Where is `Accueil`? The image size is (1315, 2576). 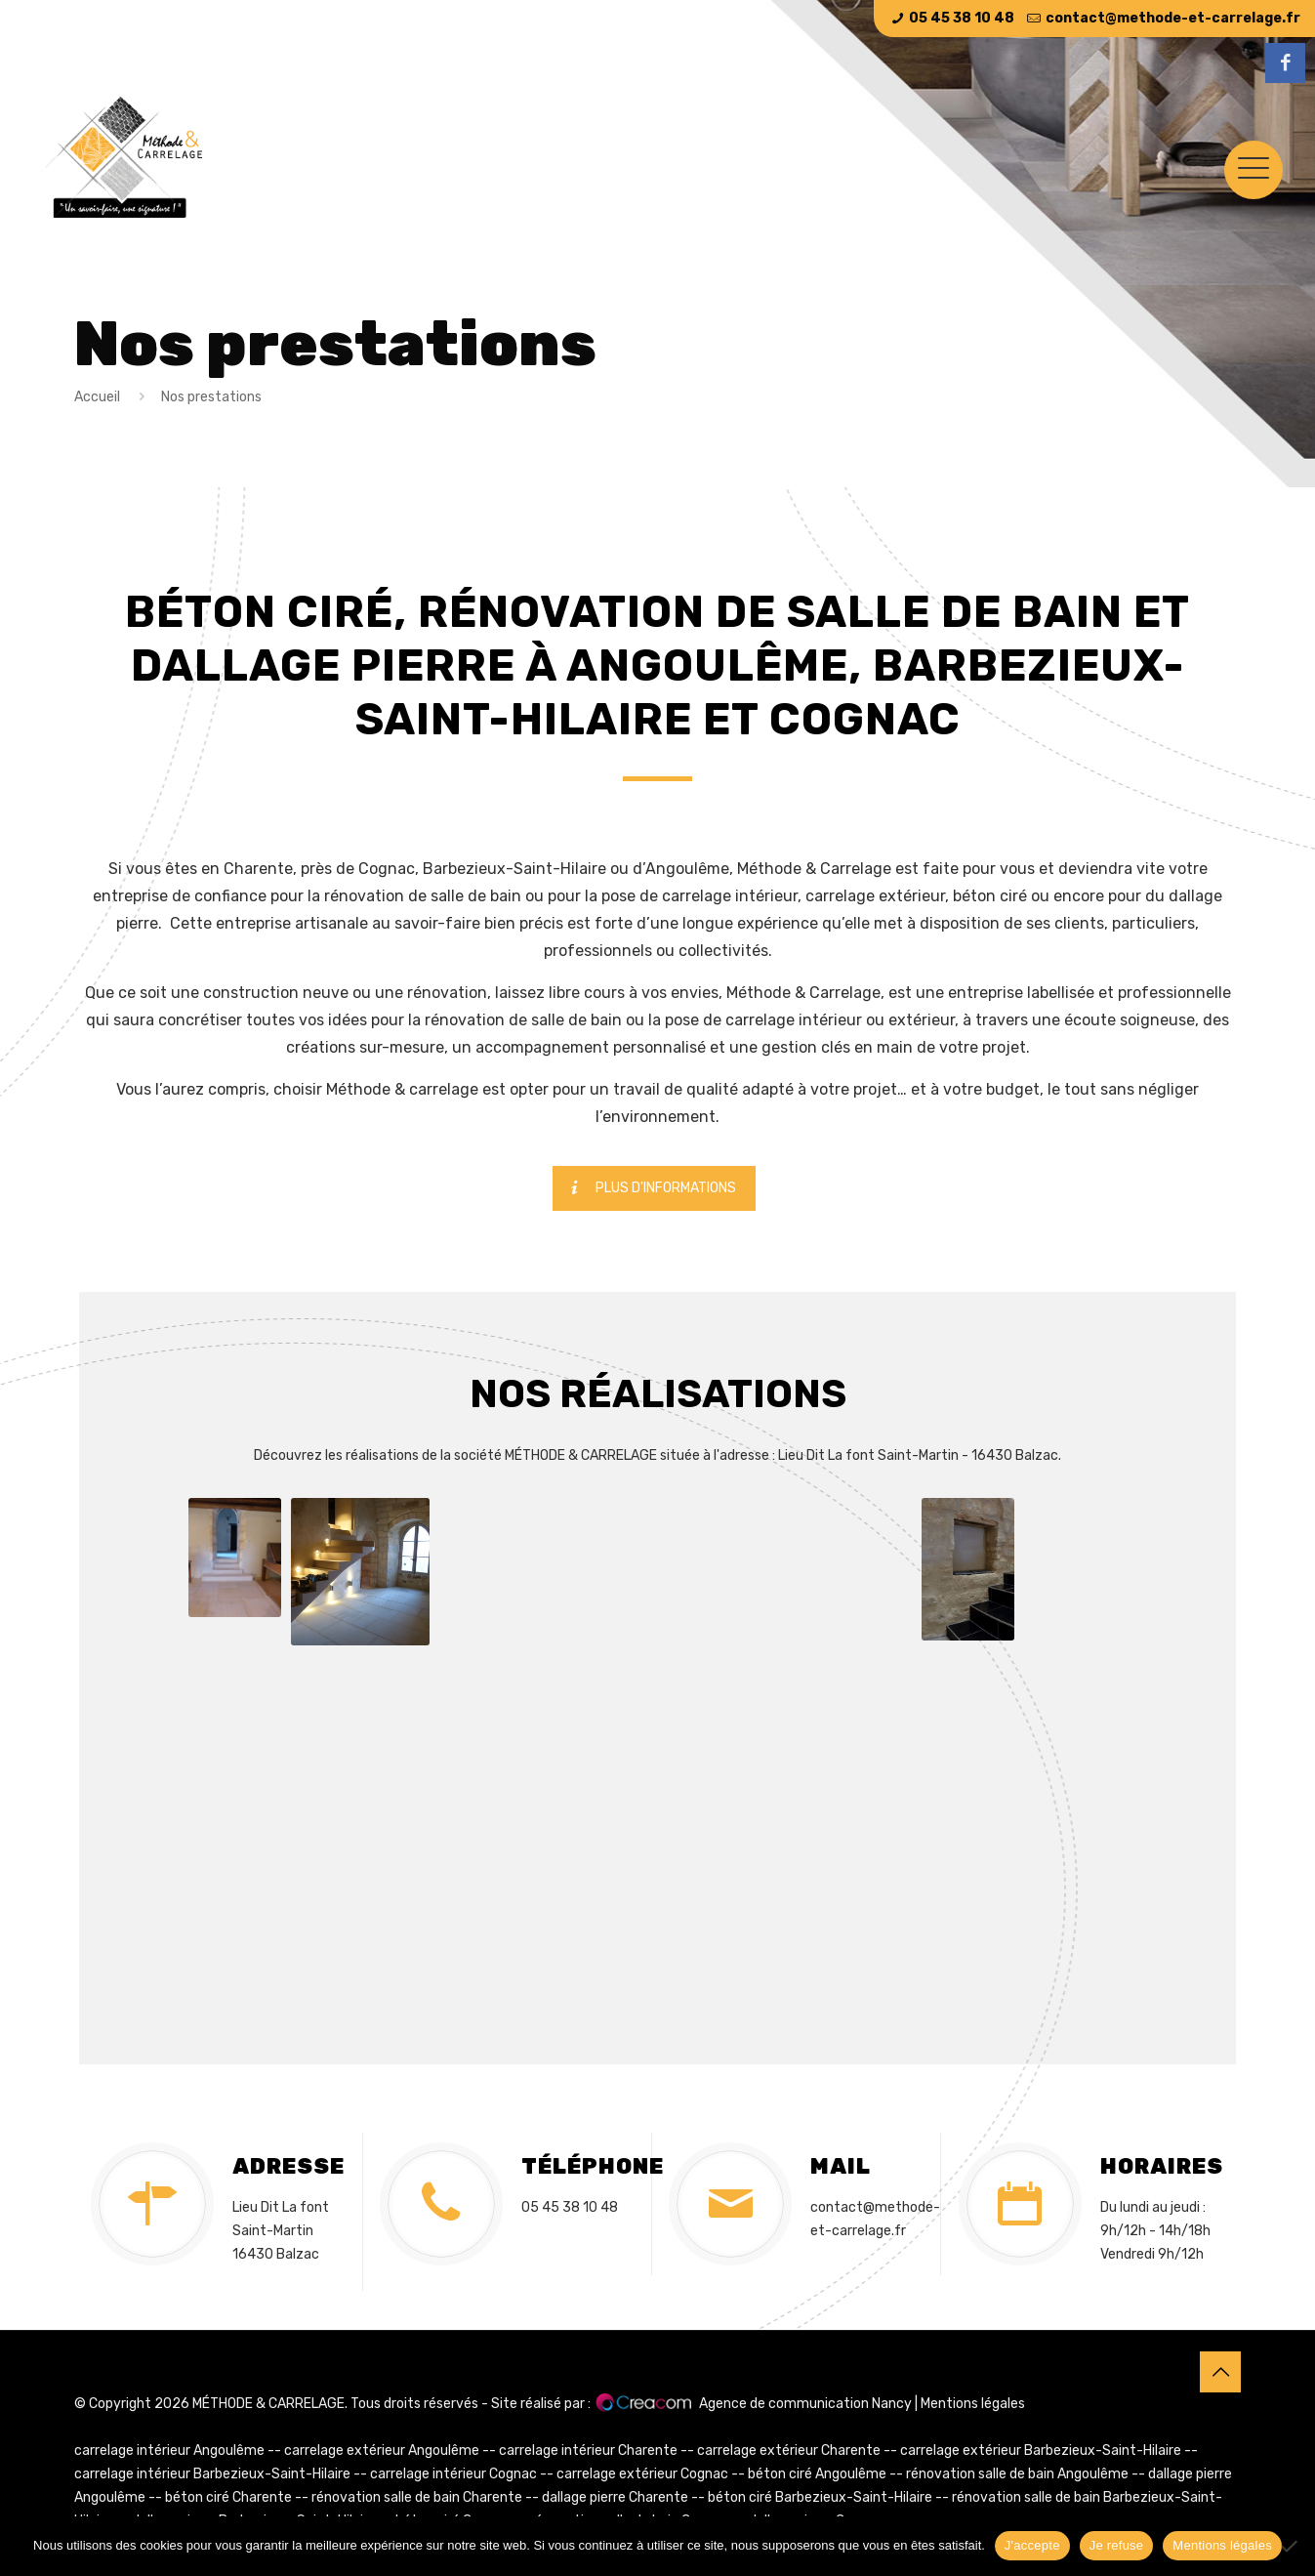 Accueil is located at coordinates (97, 397).